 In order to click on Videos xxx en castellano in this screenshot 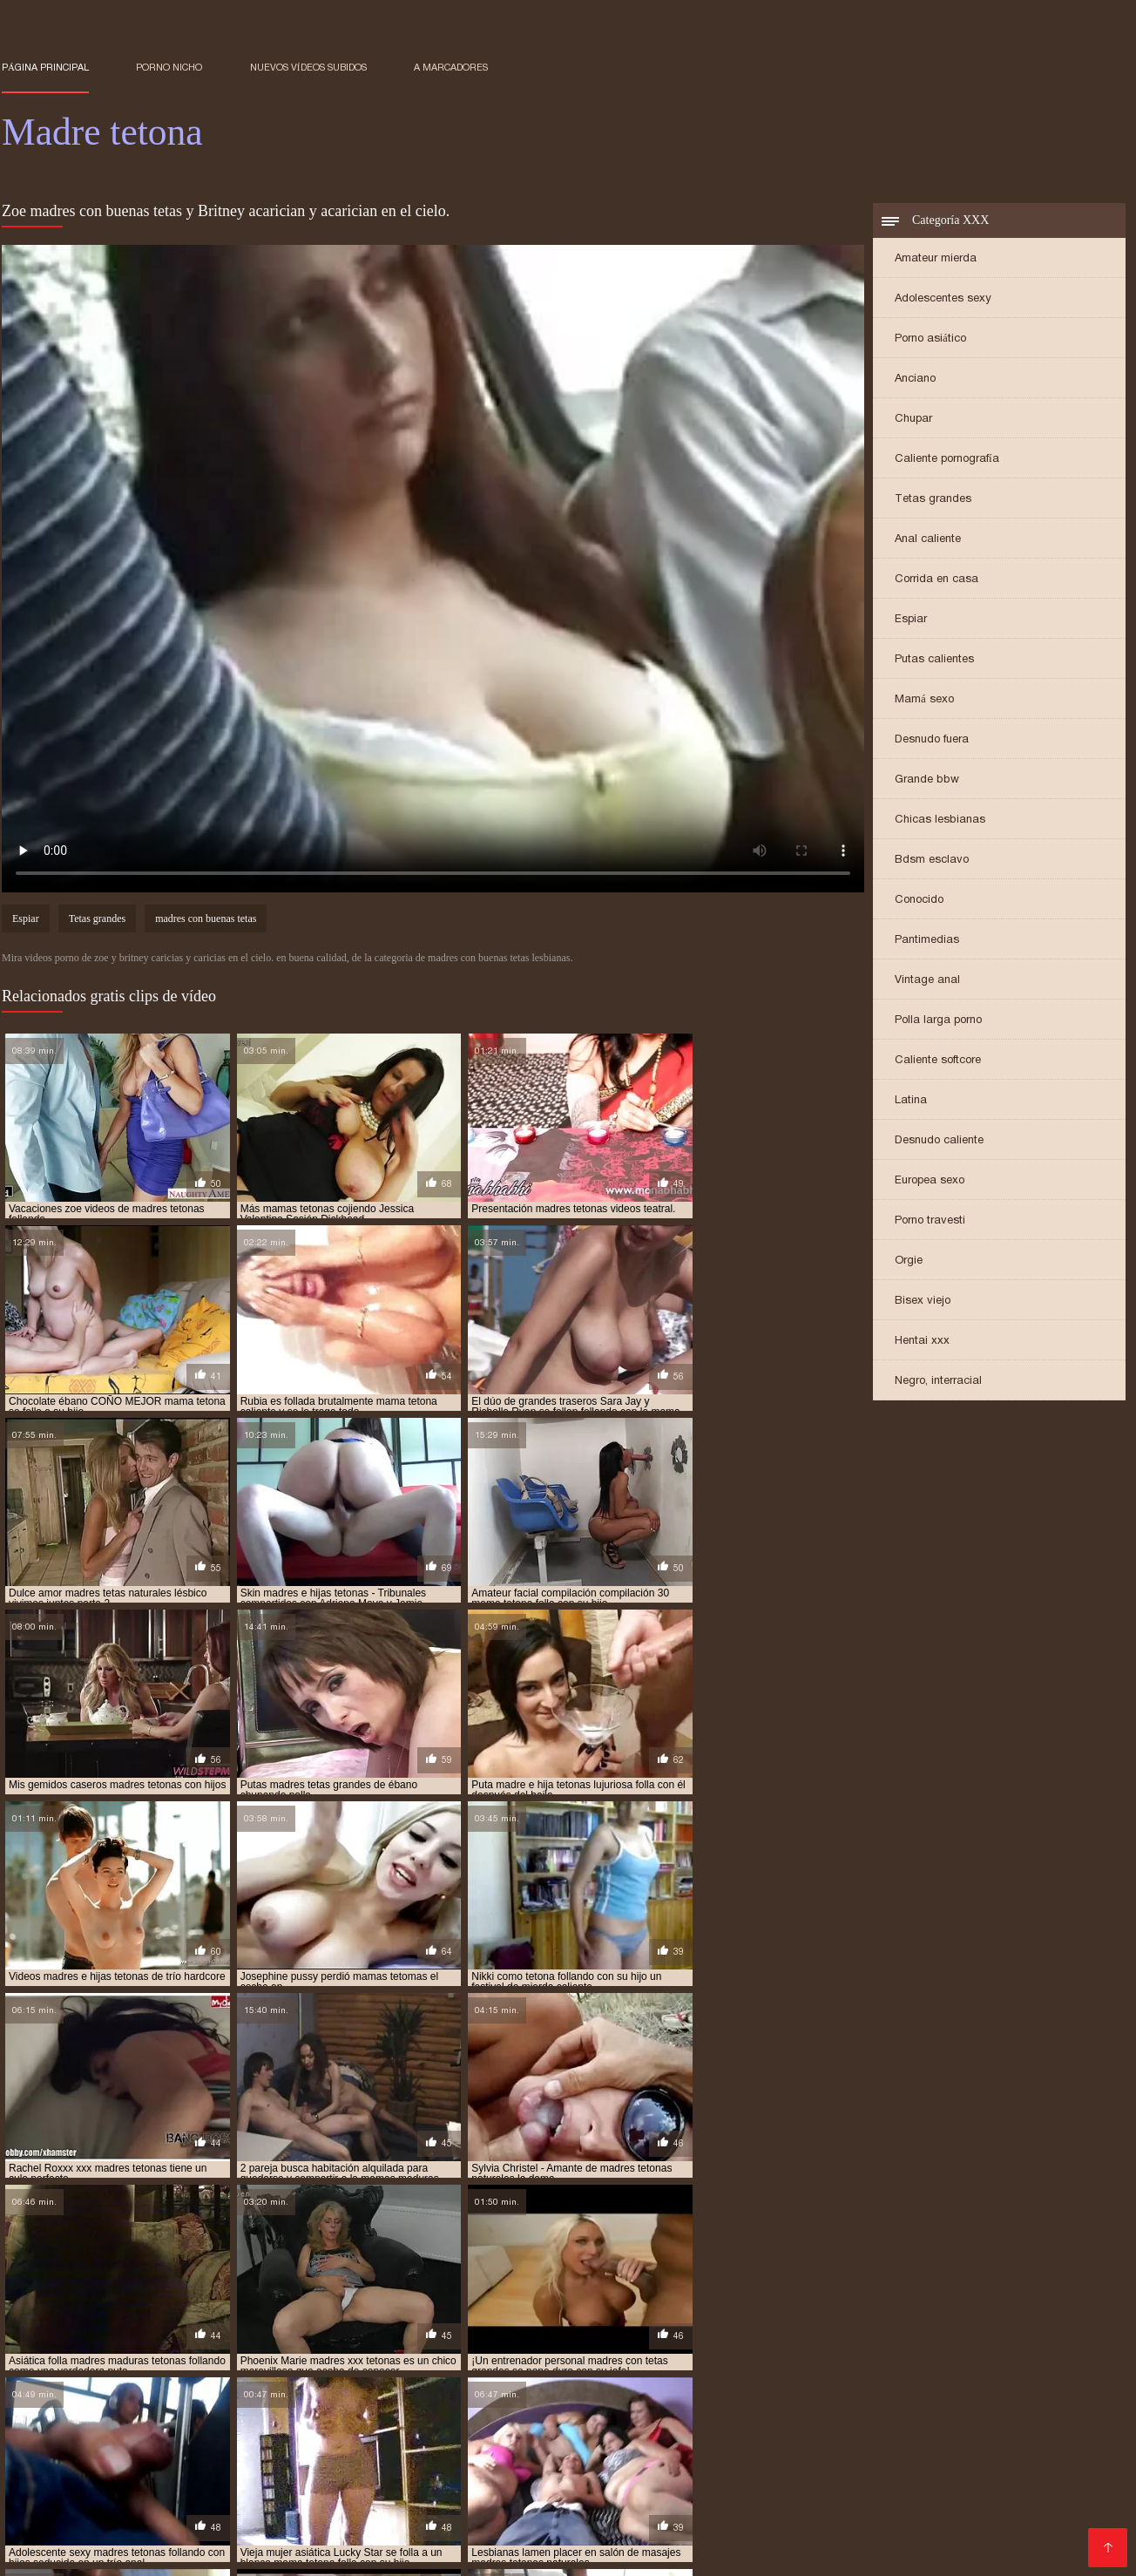, I will do `click(167, 2495)`.